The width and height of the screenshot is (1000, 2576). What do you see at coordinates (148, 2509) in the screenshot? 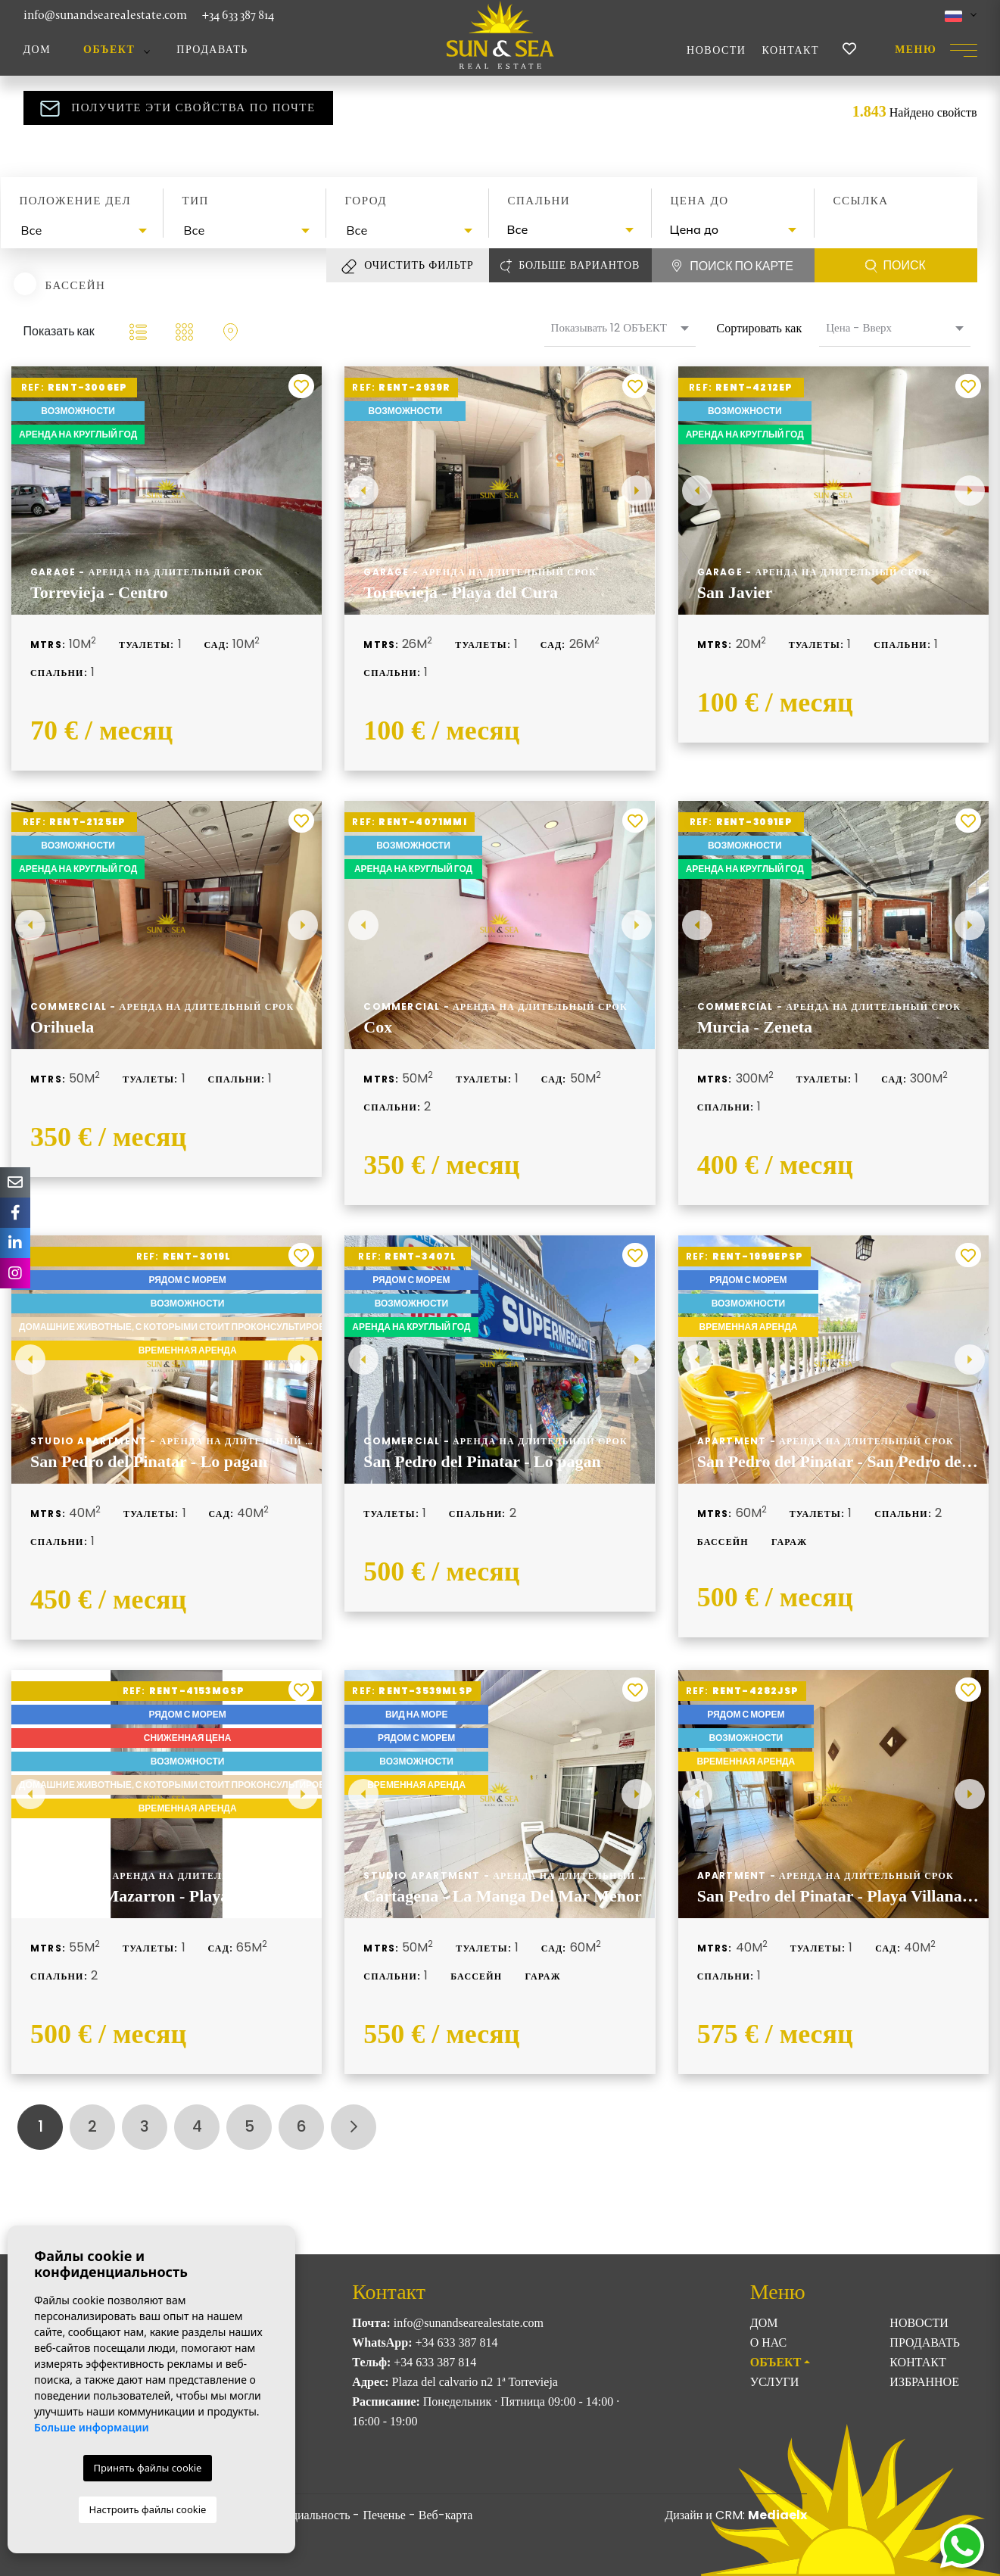
I see `Настроить файлы cookie` at bounding box center [148, 2509].